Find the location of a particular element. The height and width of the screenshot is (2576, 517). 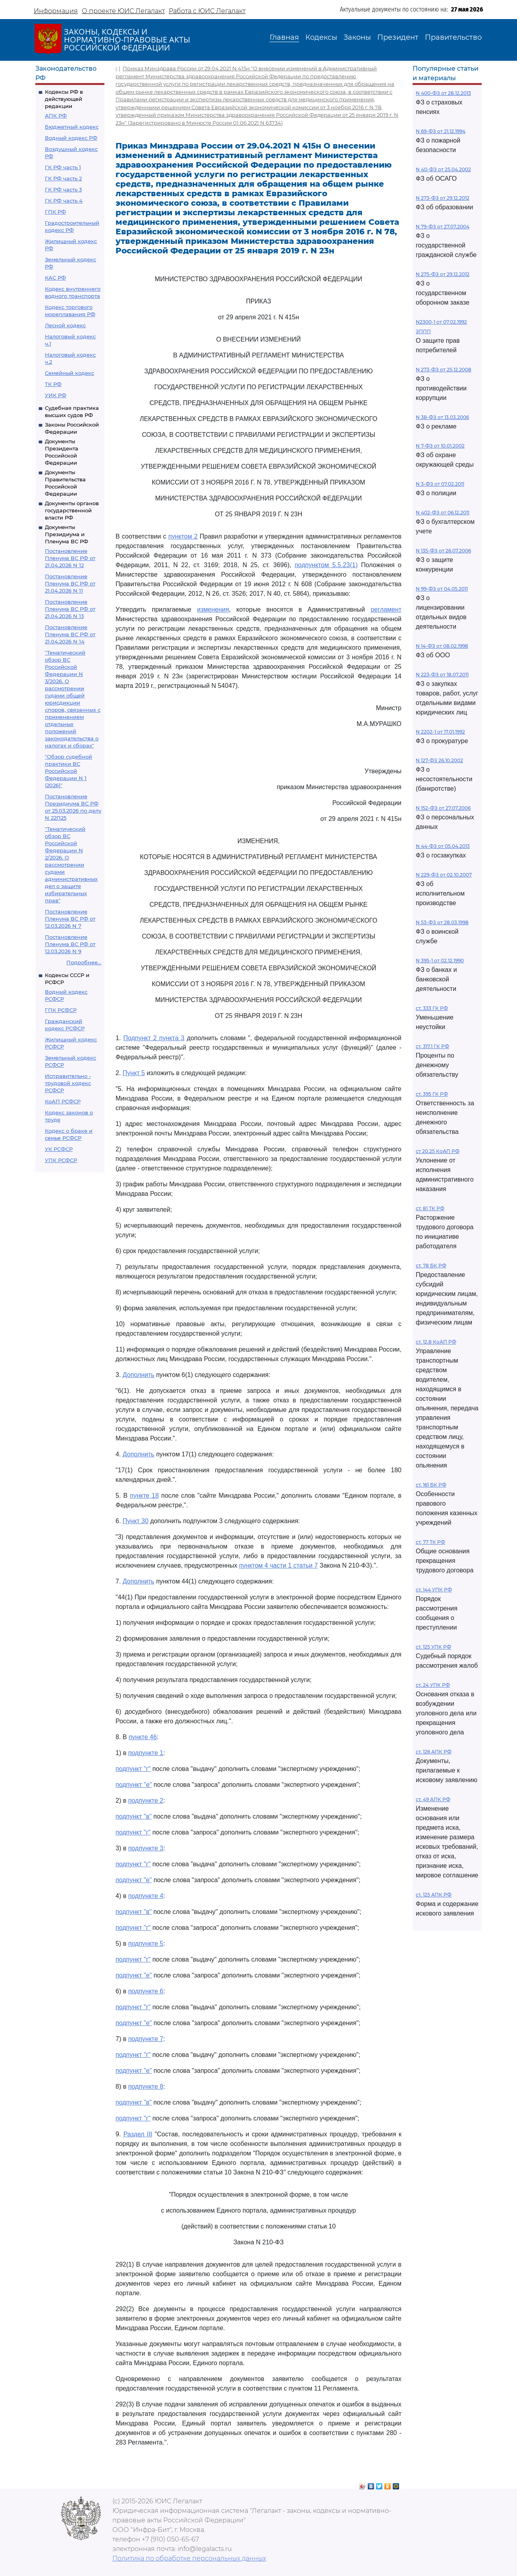

N 402-ФЗ от 06.12.2011 is located at coordinates (442, 513).